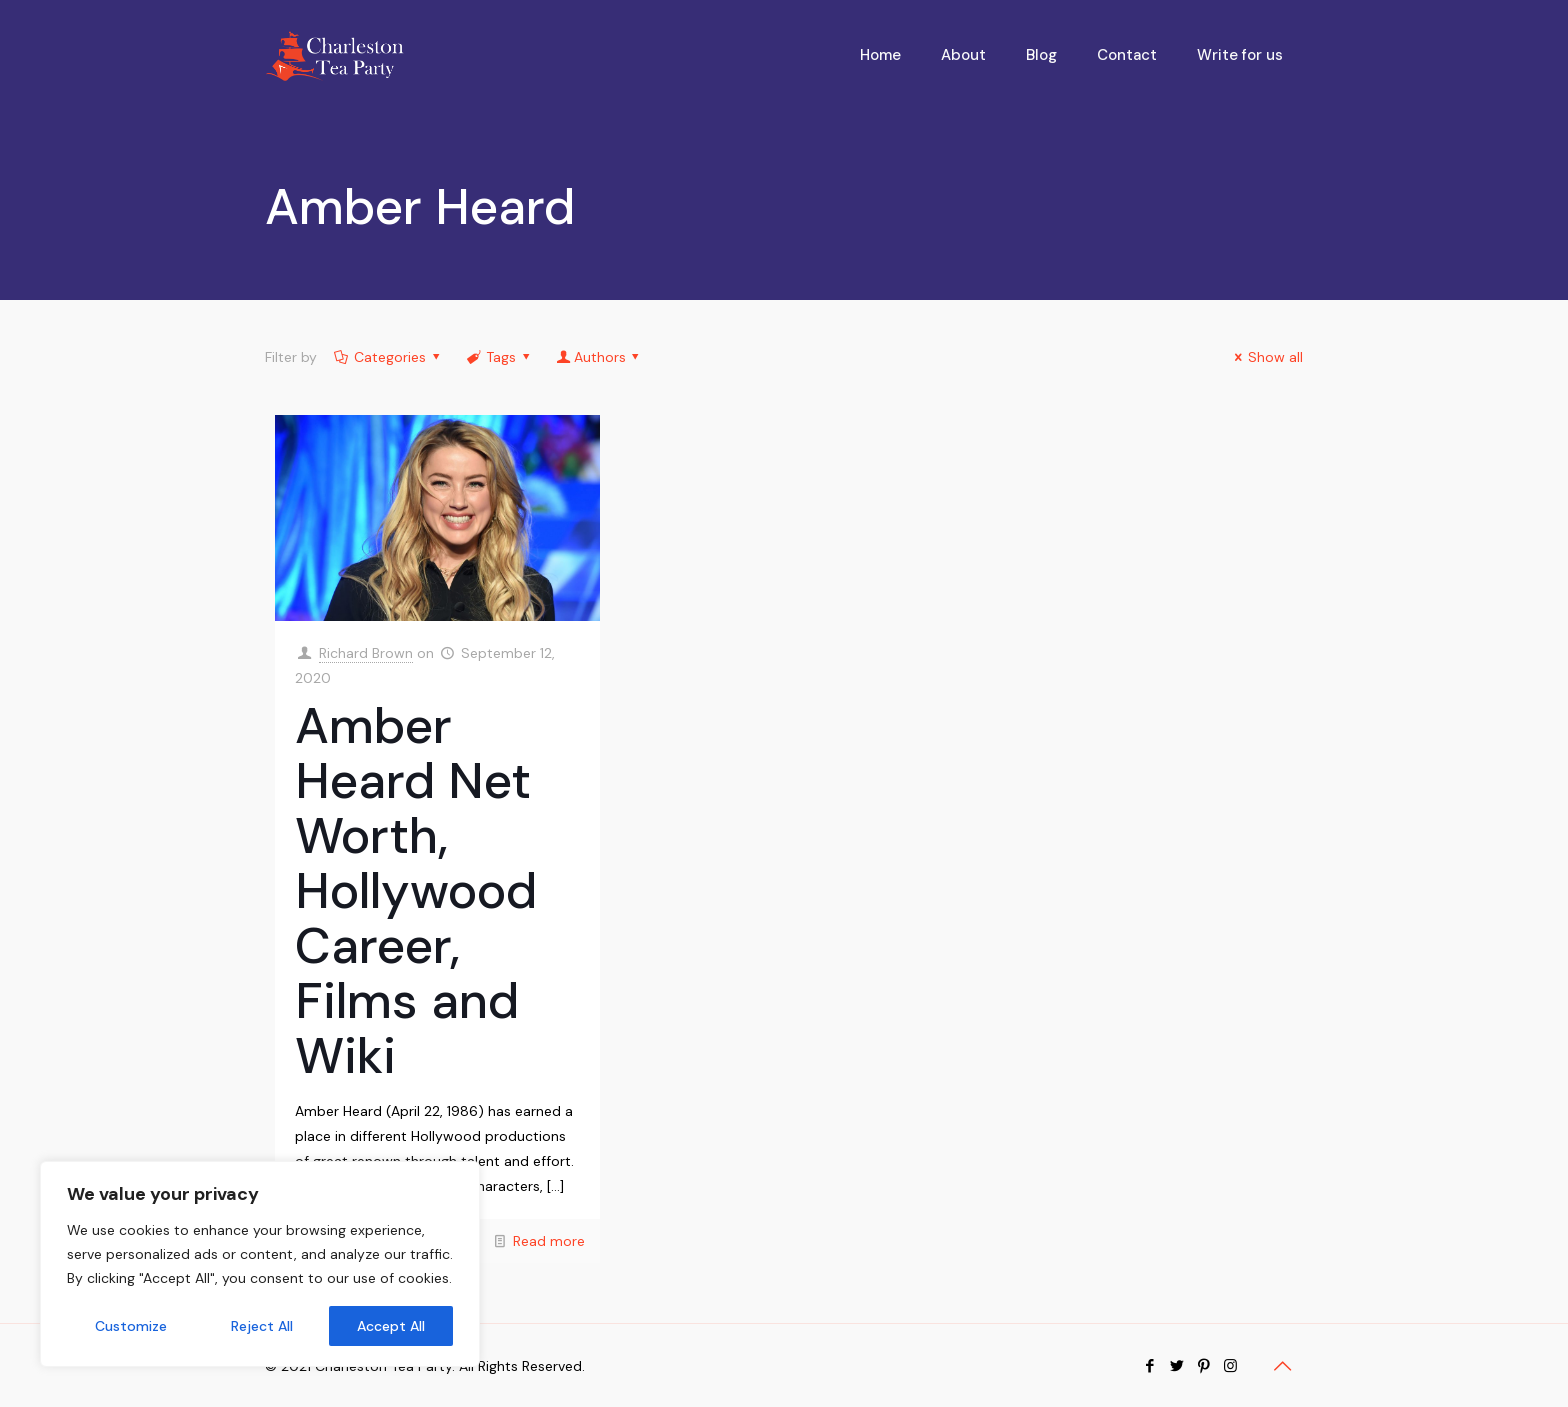 The width and height of the screenshot is (1568, 1407). Describe the element at coordinates (416, 891) in the screenshot. I see `Amber Heard Net Worth, Hollywood Career, Films and Wiki` at that location.